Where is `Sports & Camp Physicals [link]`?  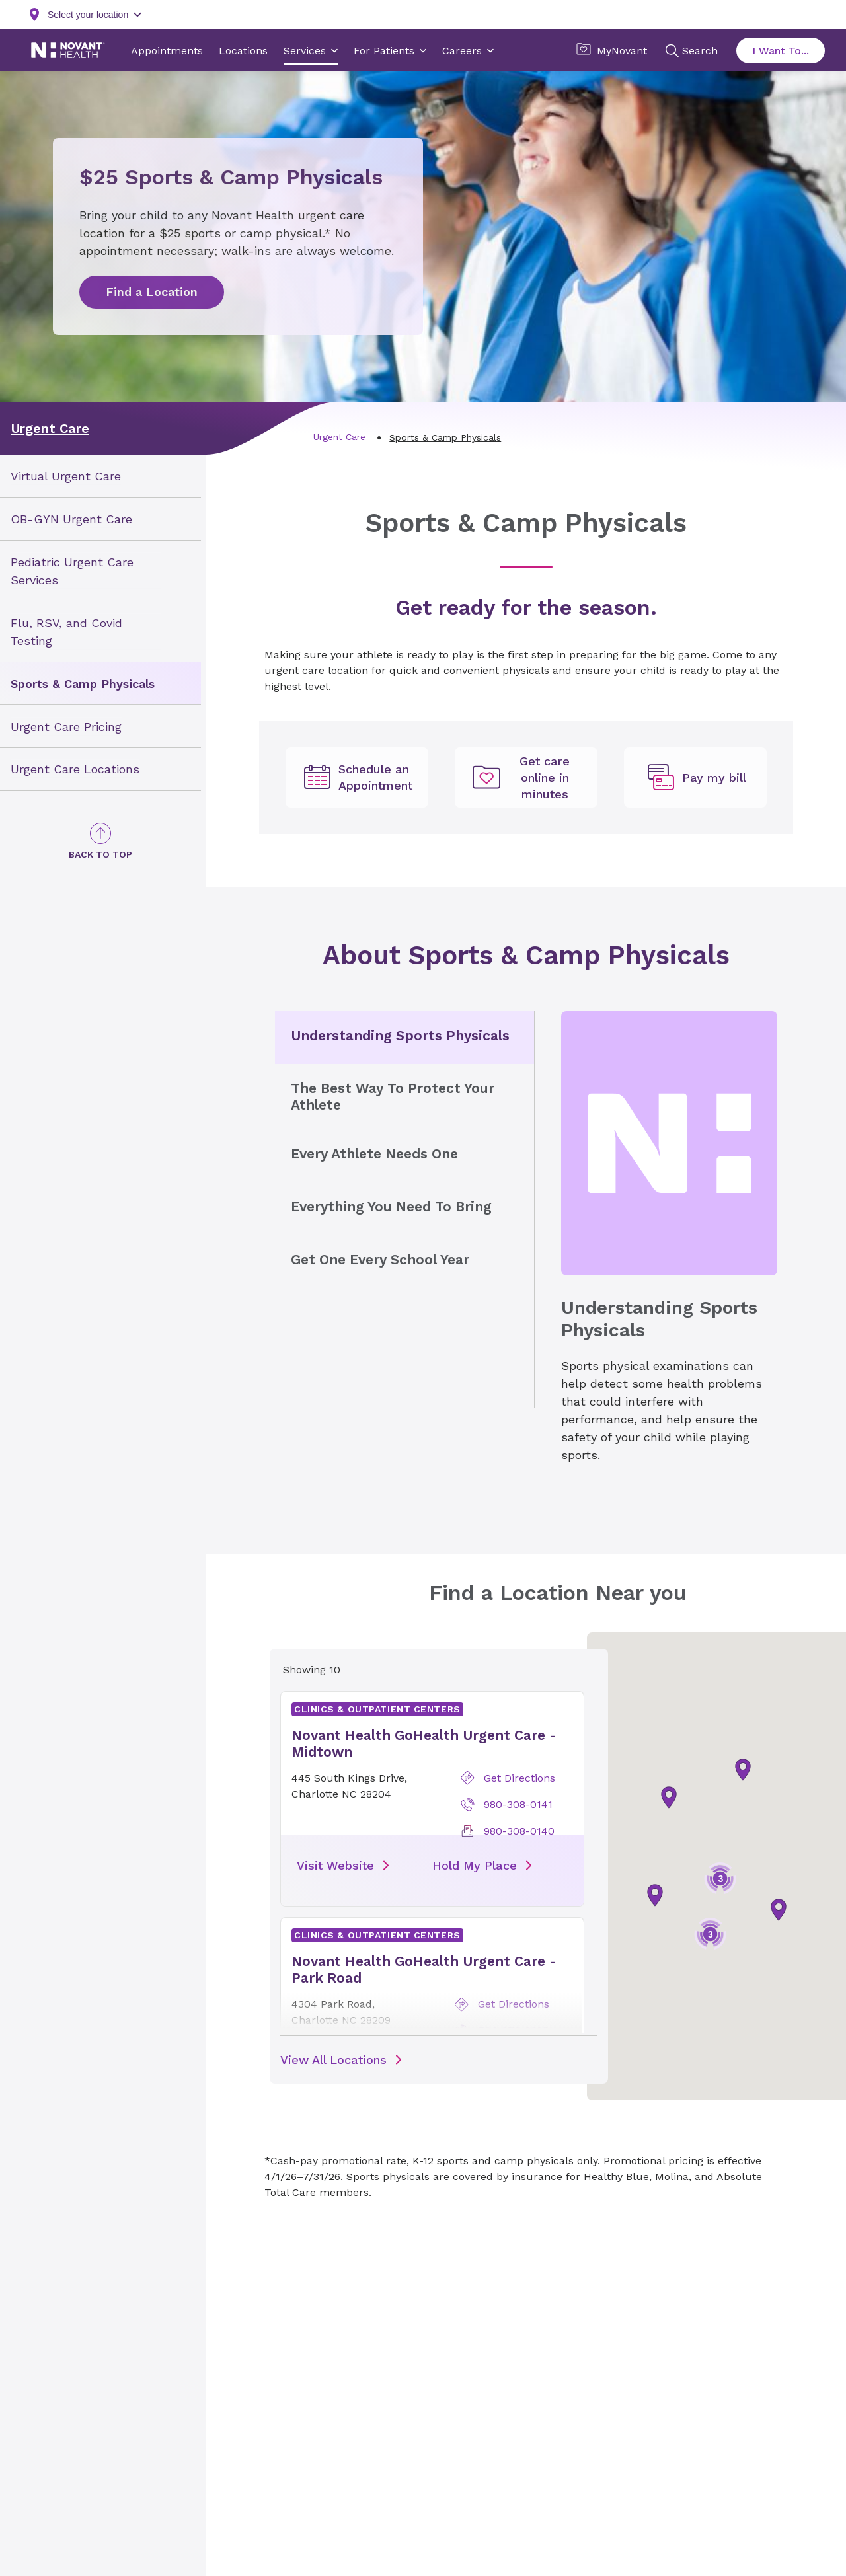 Sports & Camp Physicals [link] is located at coordinates (83, 683).